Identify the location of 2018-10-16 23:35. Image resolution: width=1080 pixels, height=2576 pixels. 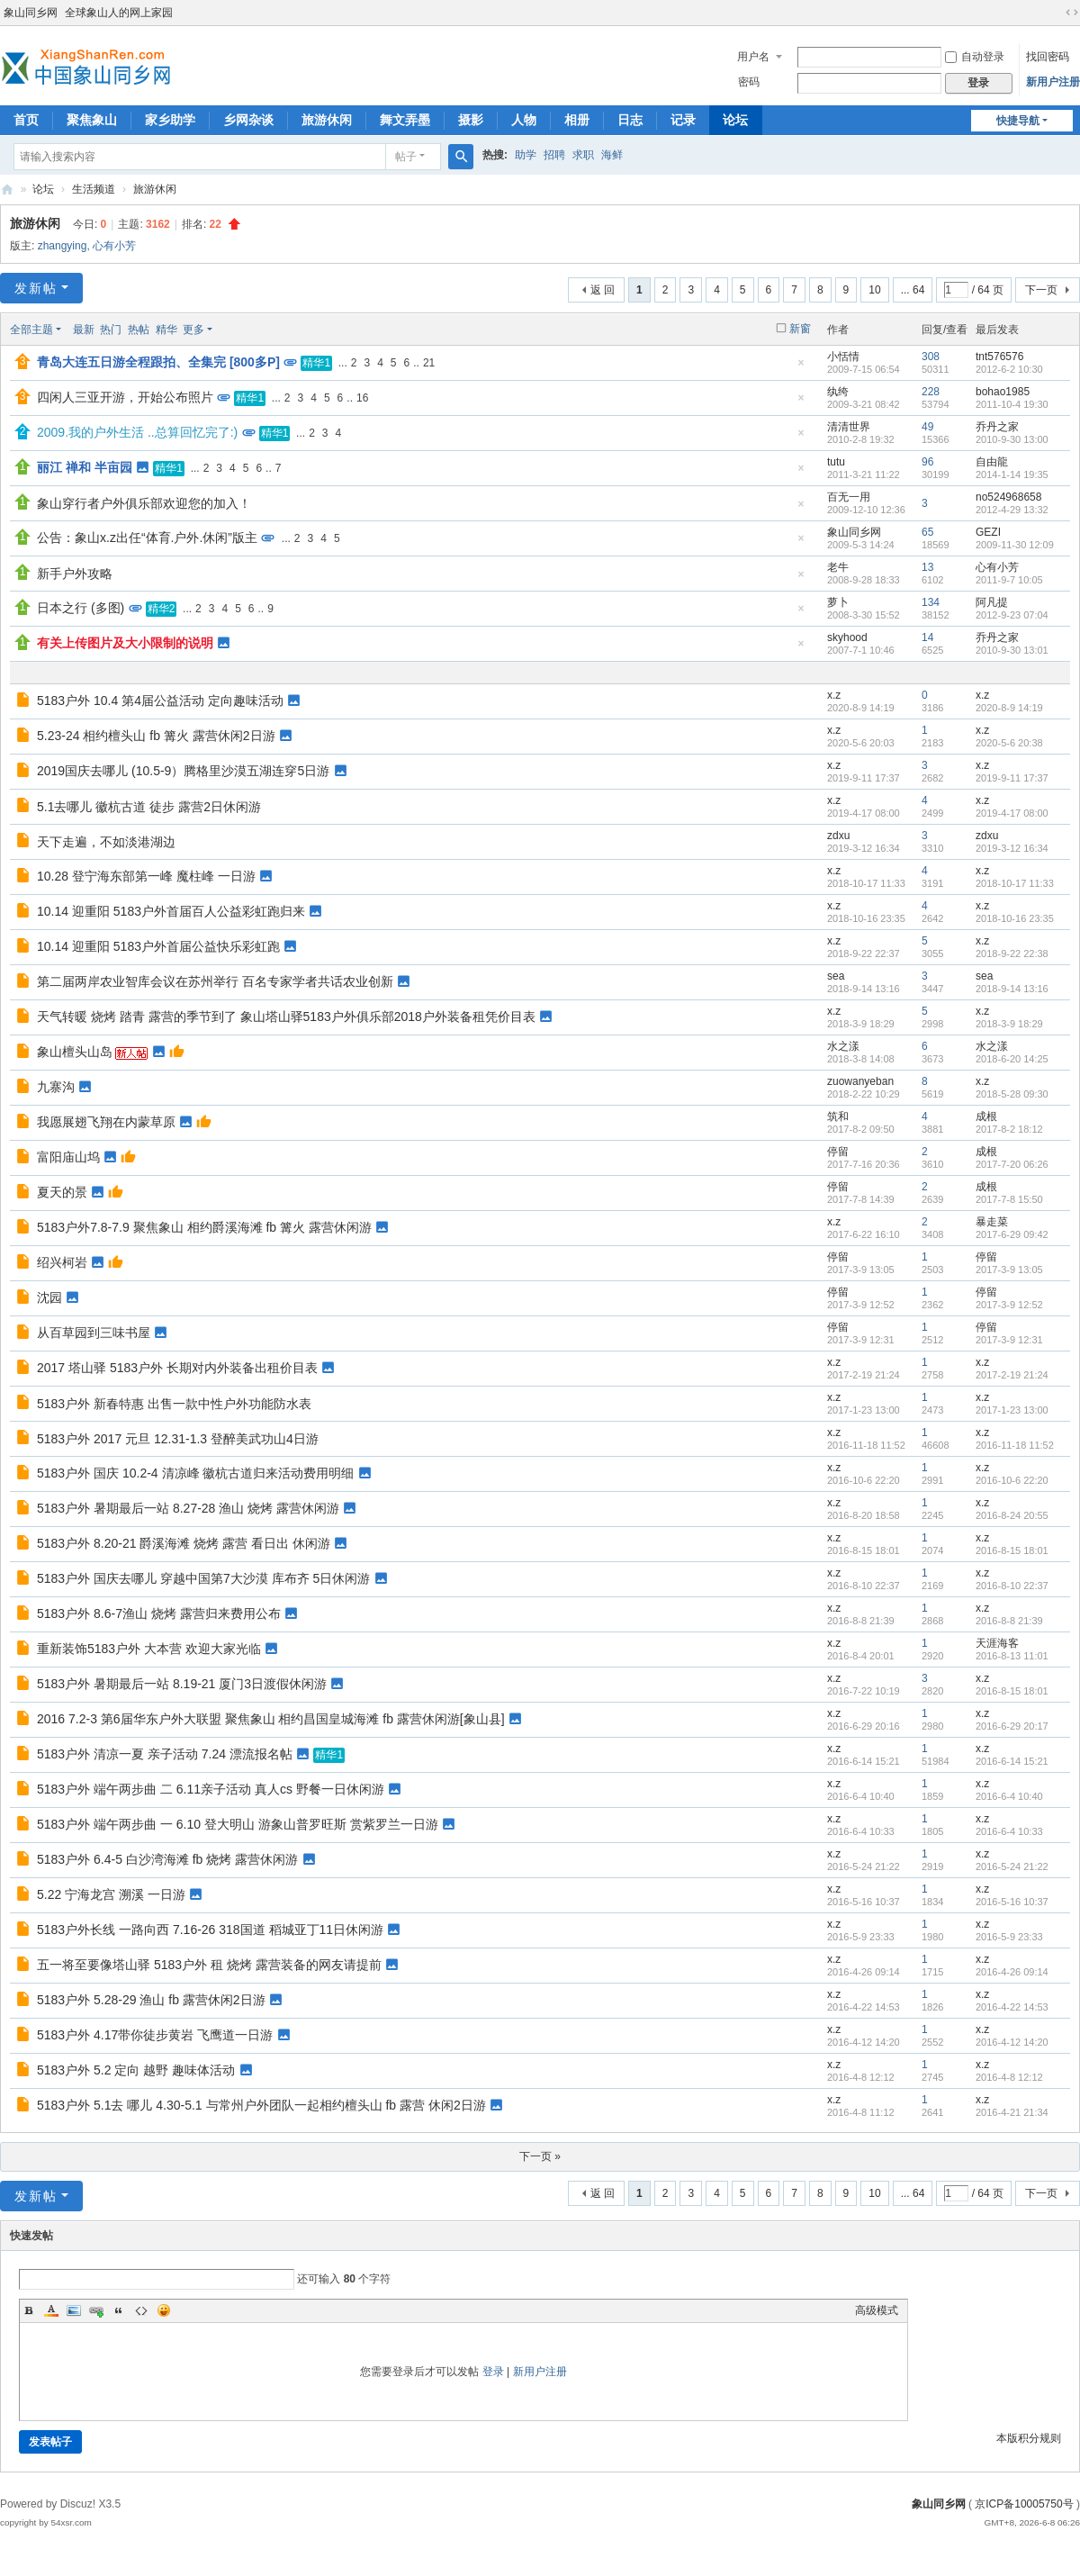
(1015, 918).